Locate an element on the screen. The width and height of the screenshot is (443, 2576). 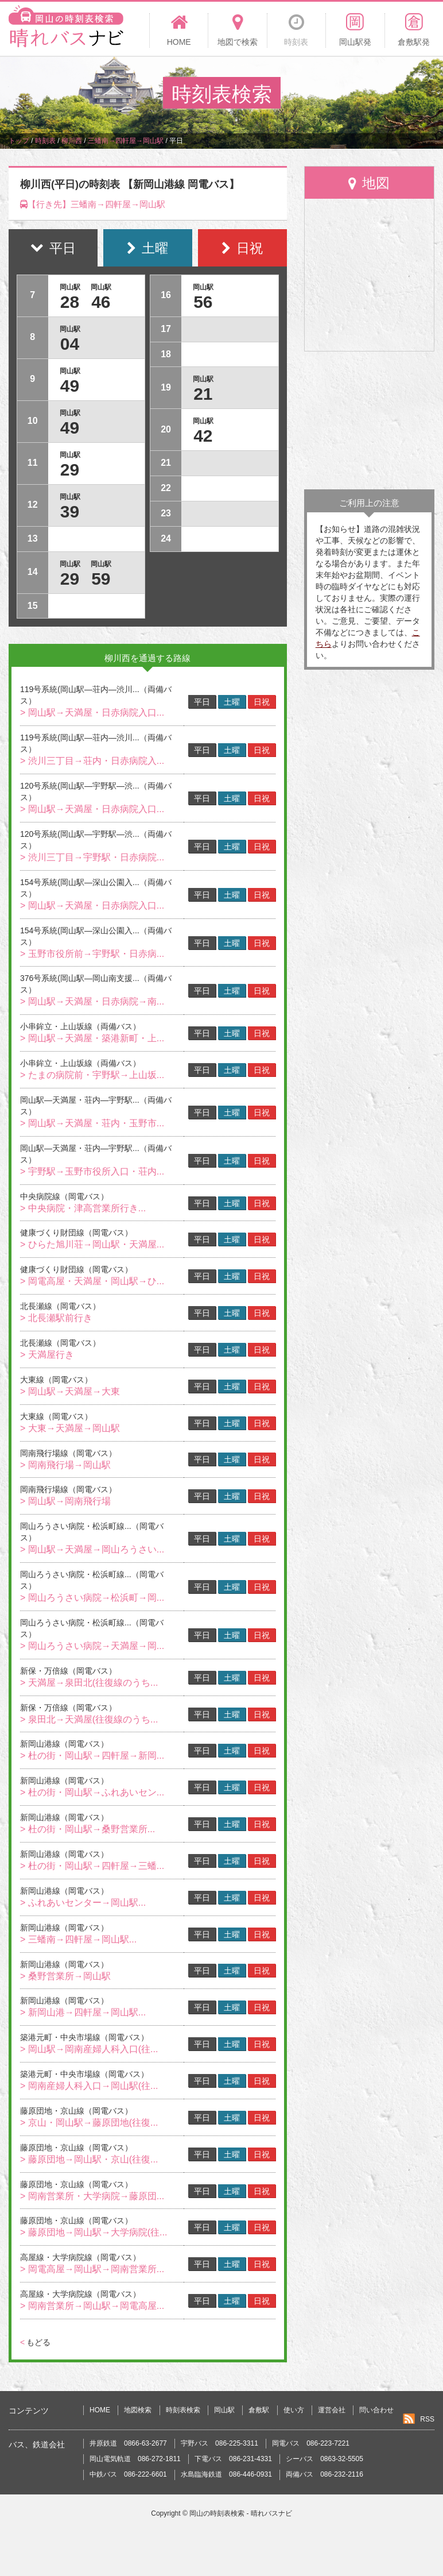
もどる is located at coordinates (35, 2342).